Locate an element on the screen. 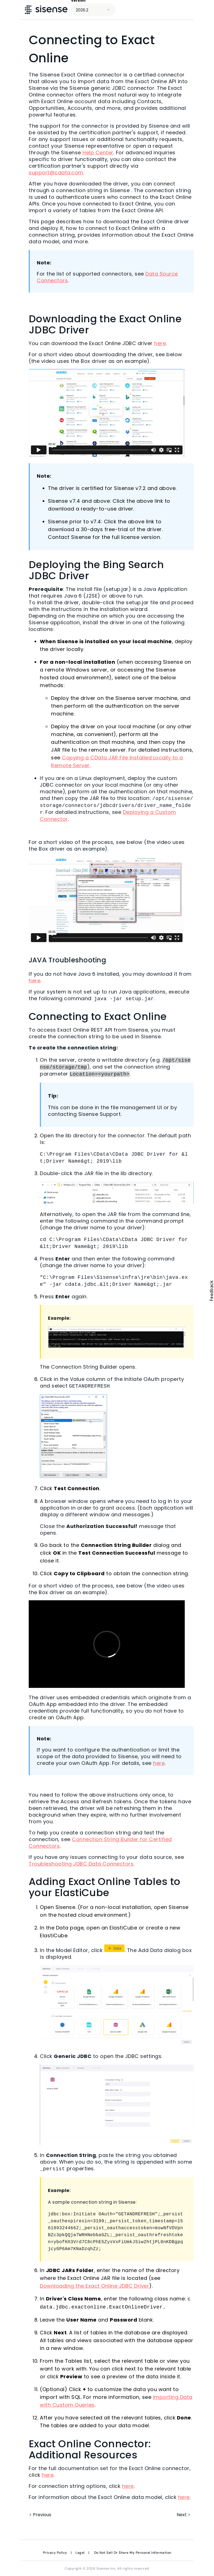 This screenshot has height=2576, width=214. Privacy Policy is located at coordinates (55, 2552).